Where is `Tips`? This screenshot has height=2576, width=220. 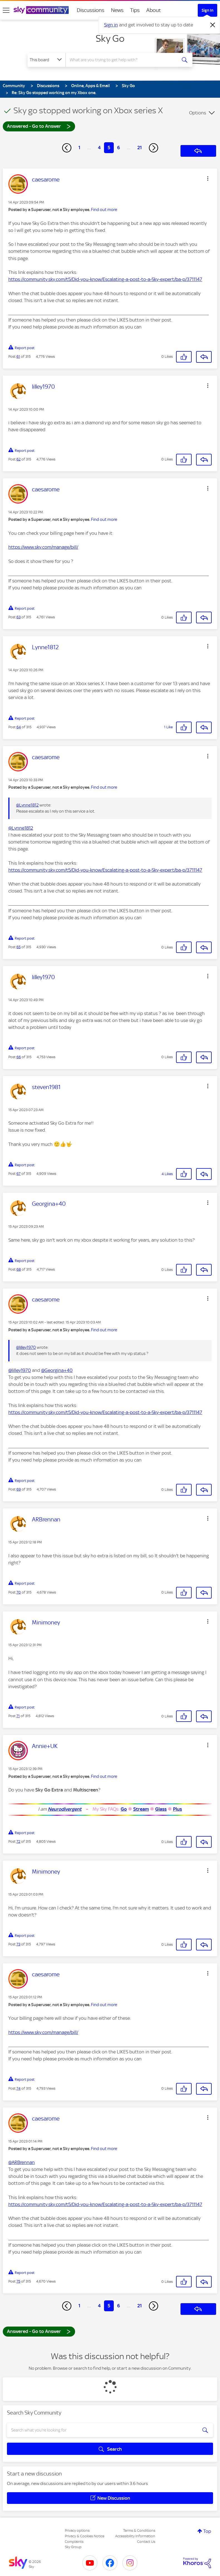 Tips is located at coordinates (135, 10).